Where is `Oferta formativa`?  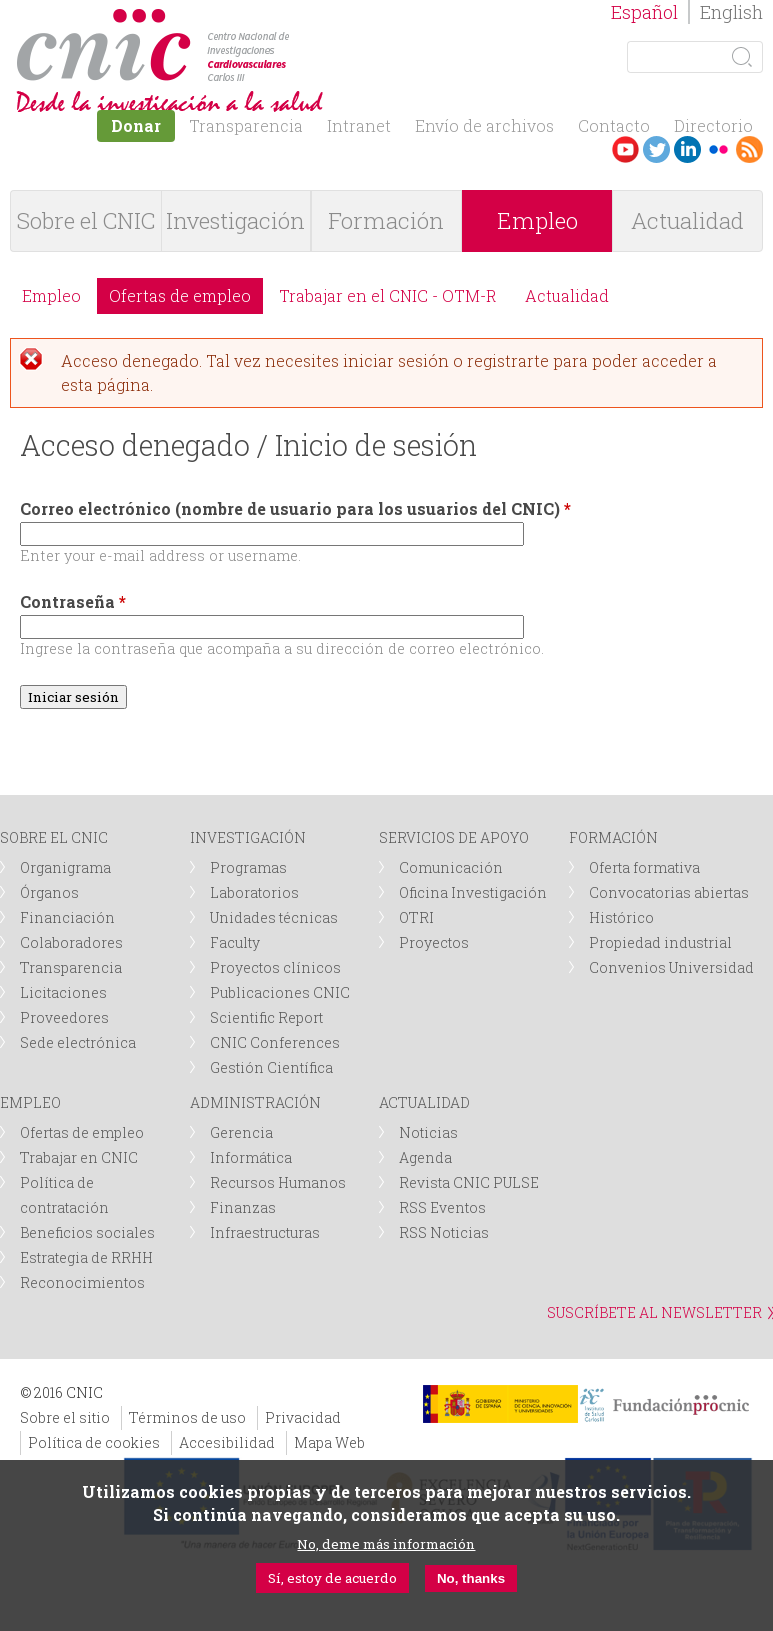 Oferta formativa is located at coordinates (644, 867).